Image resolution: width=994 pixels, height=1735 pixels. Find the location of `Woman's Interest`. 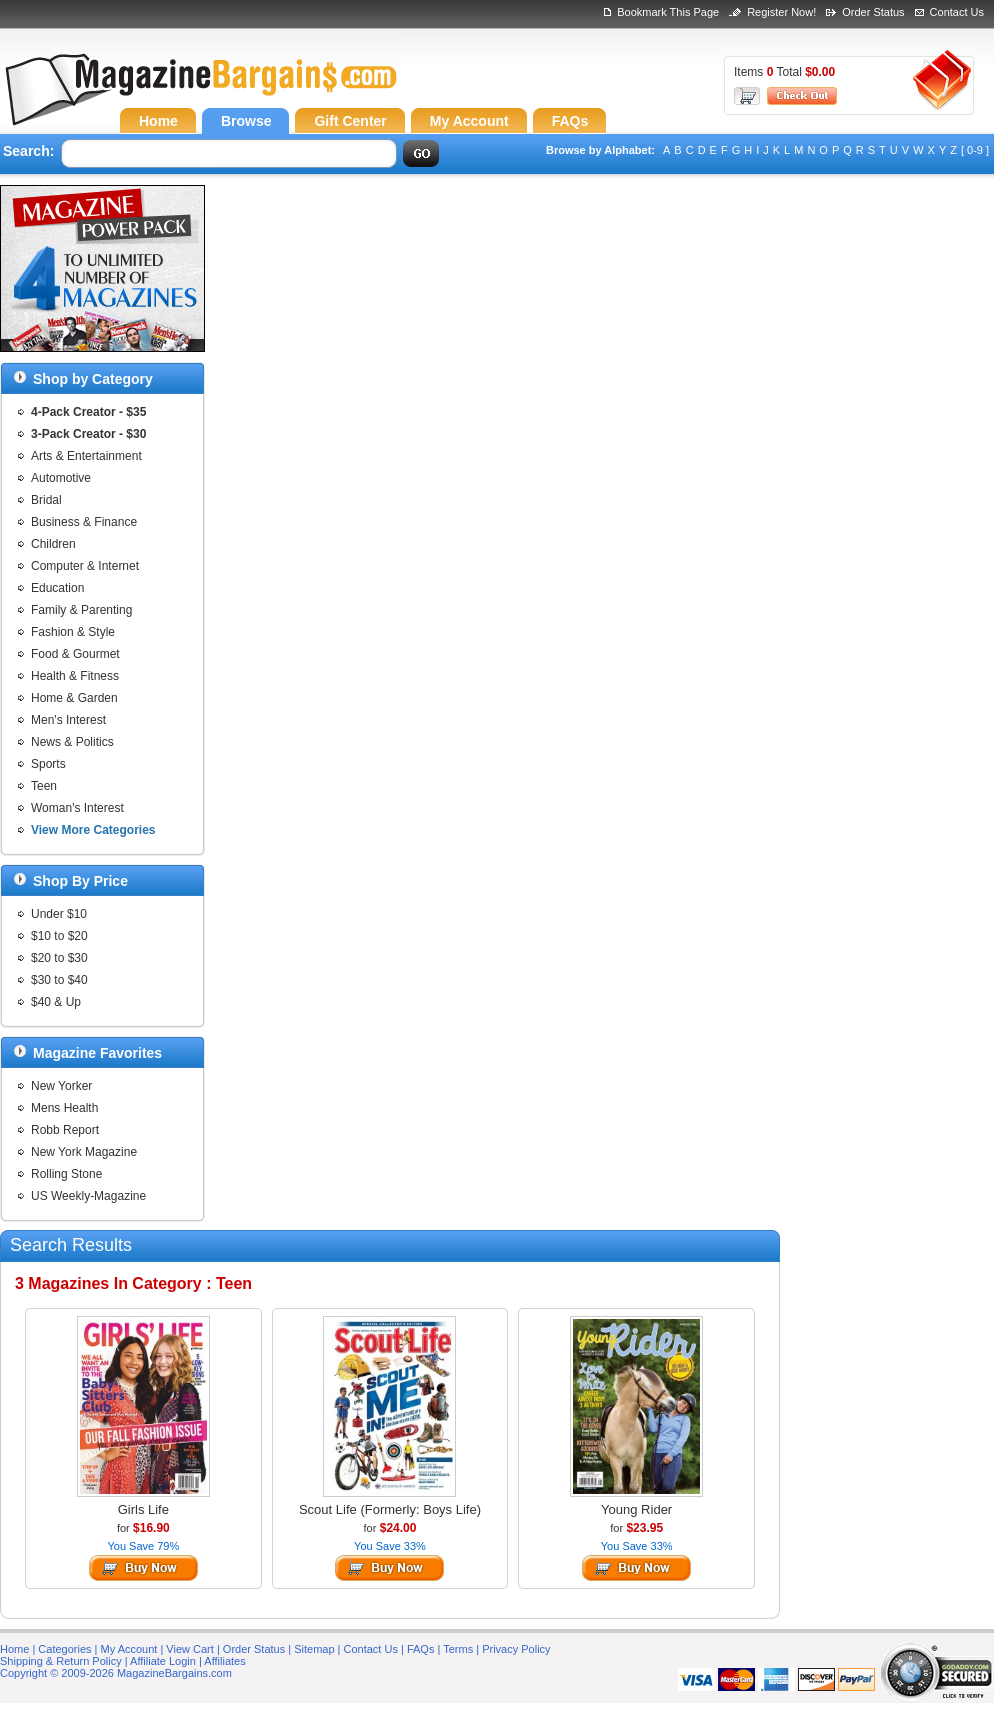

Woman's Interest is located at coordinates (77, 808).